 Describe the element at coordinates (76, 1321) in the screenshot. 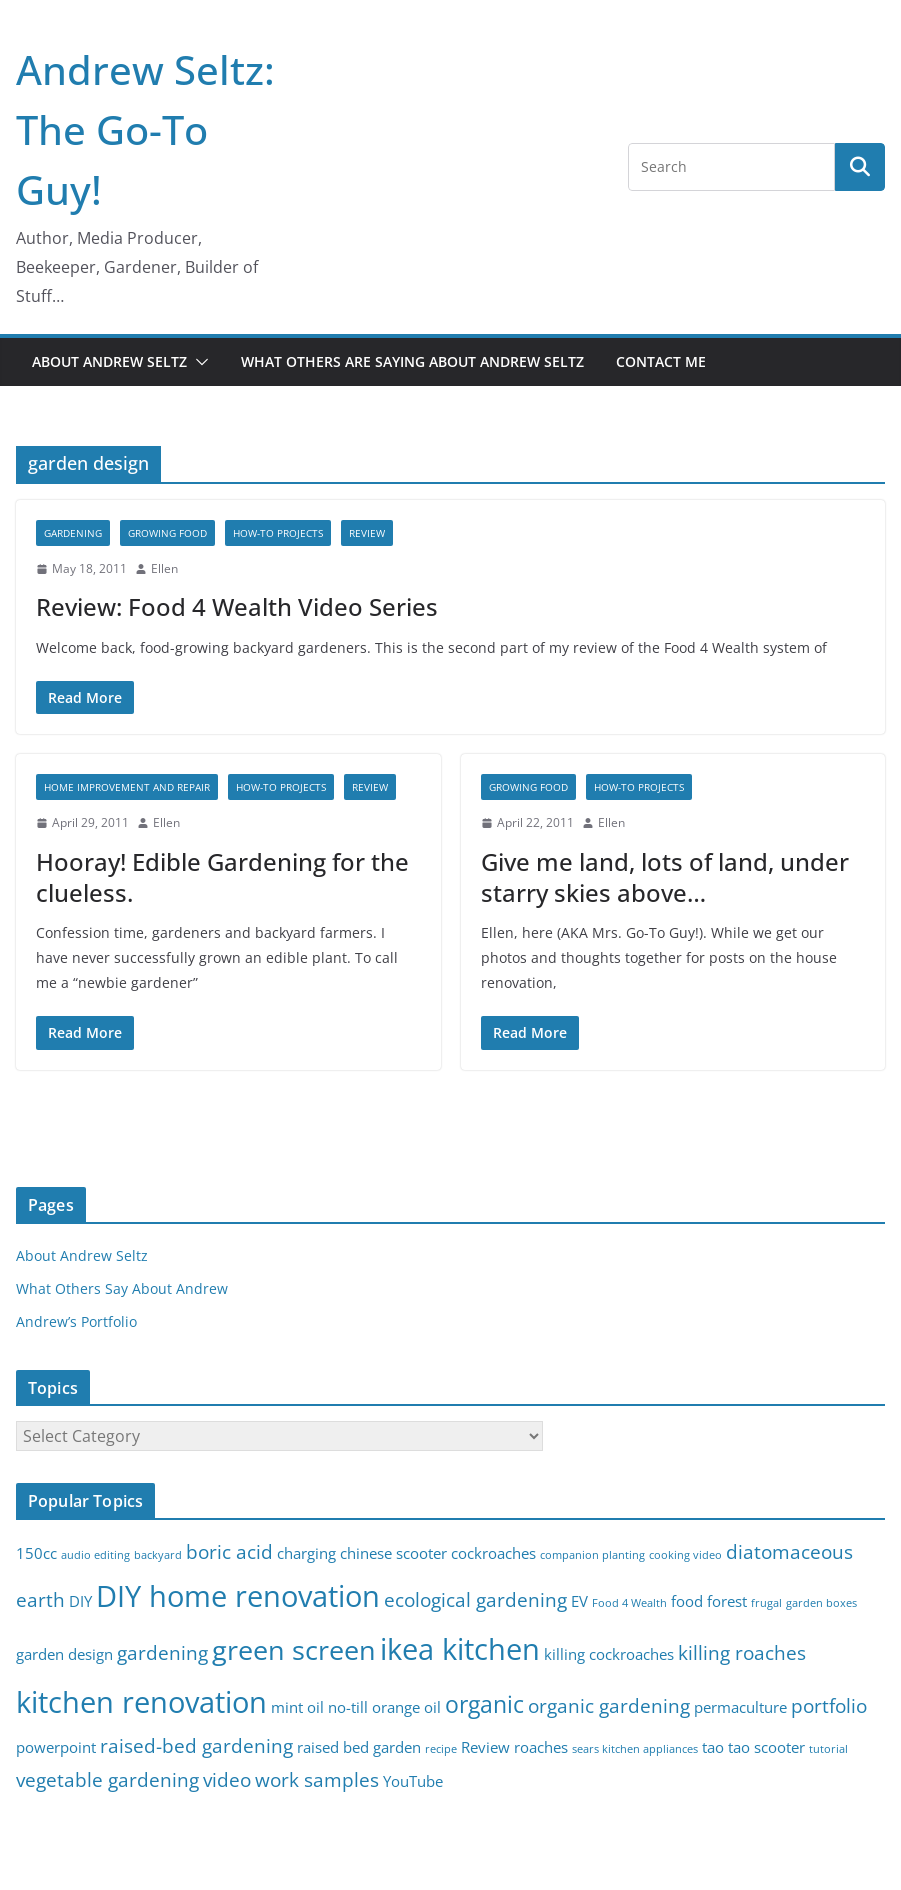

I see `Andrew’s Portfolio` at that location.